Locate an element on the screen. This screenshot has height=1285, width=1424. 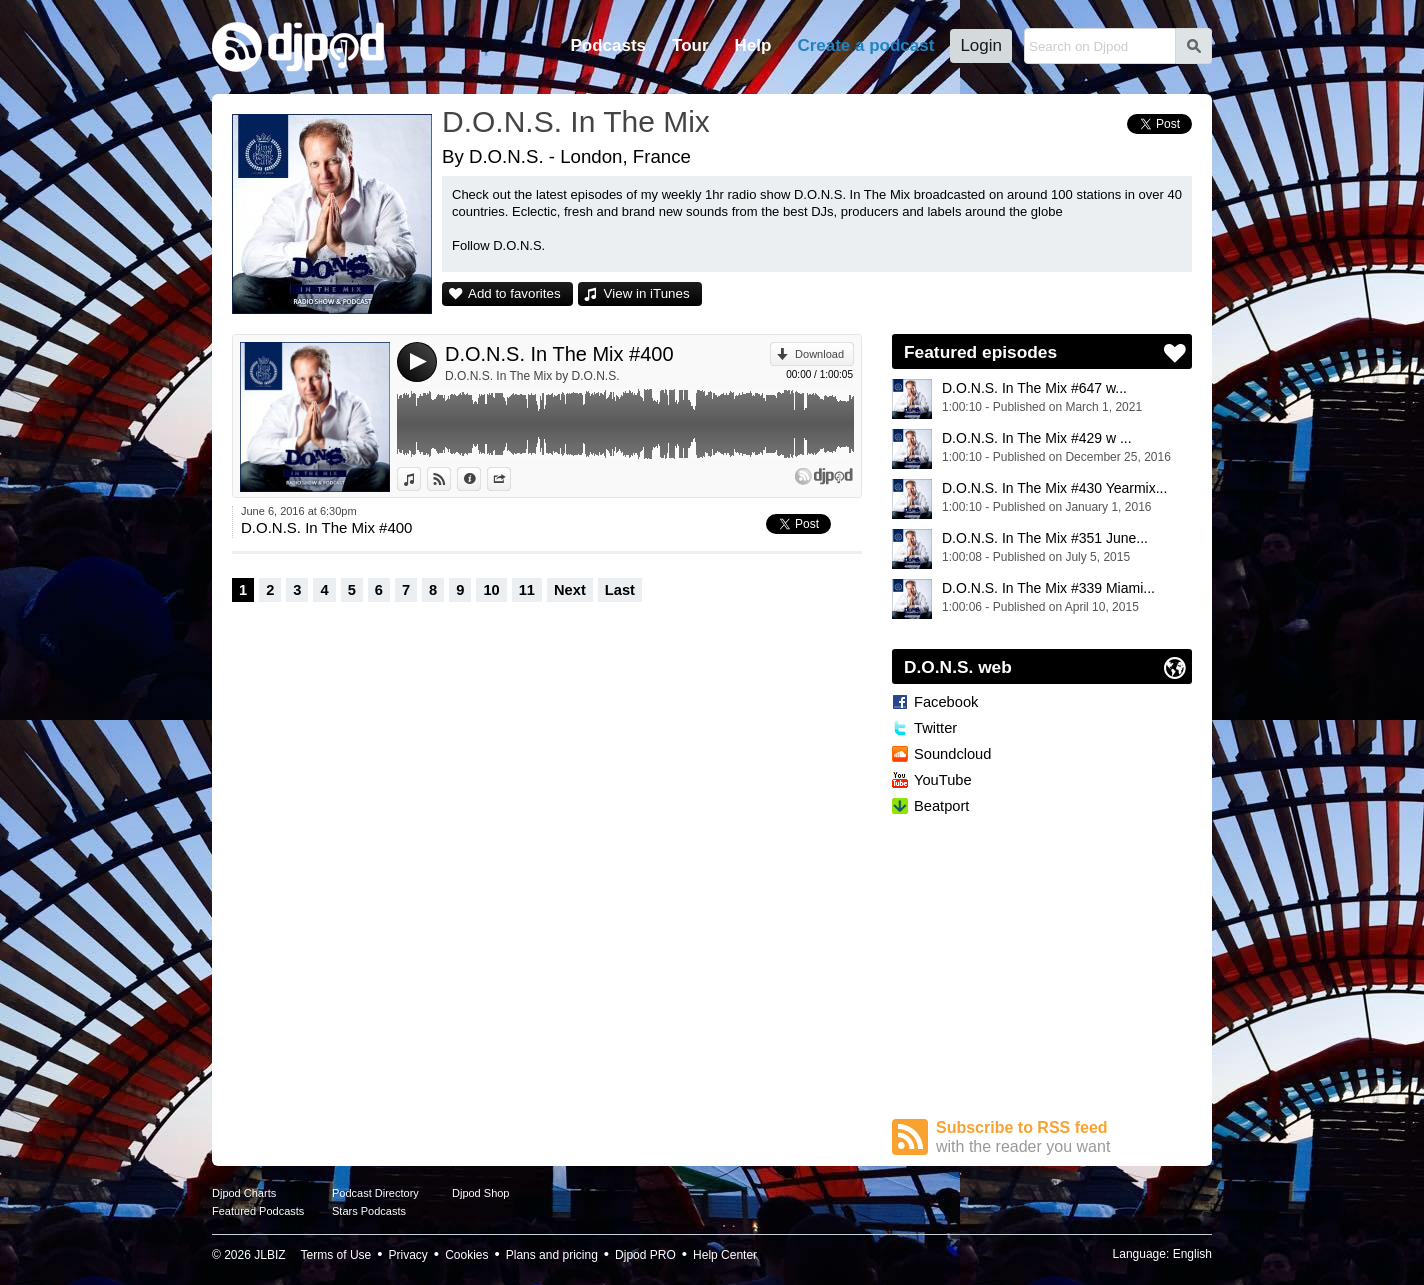
Help is located at coordinates (753, 45).